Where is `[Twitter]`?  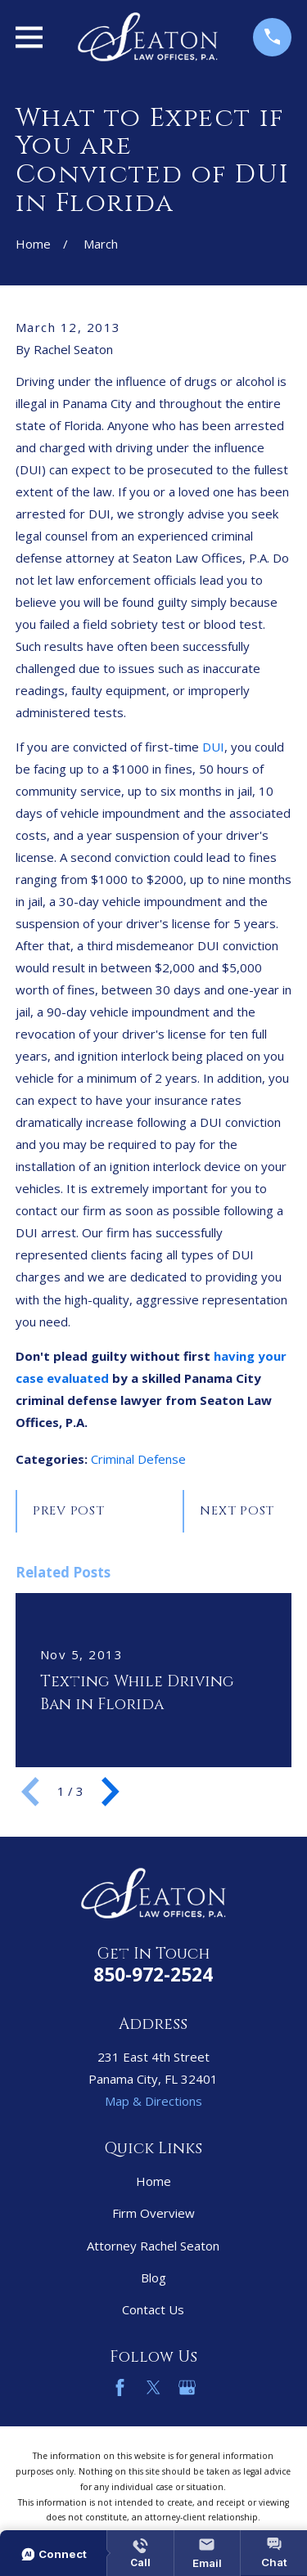
[Twitter] is located at coordinates (153, 2387).